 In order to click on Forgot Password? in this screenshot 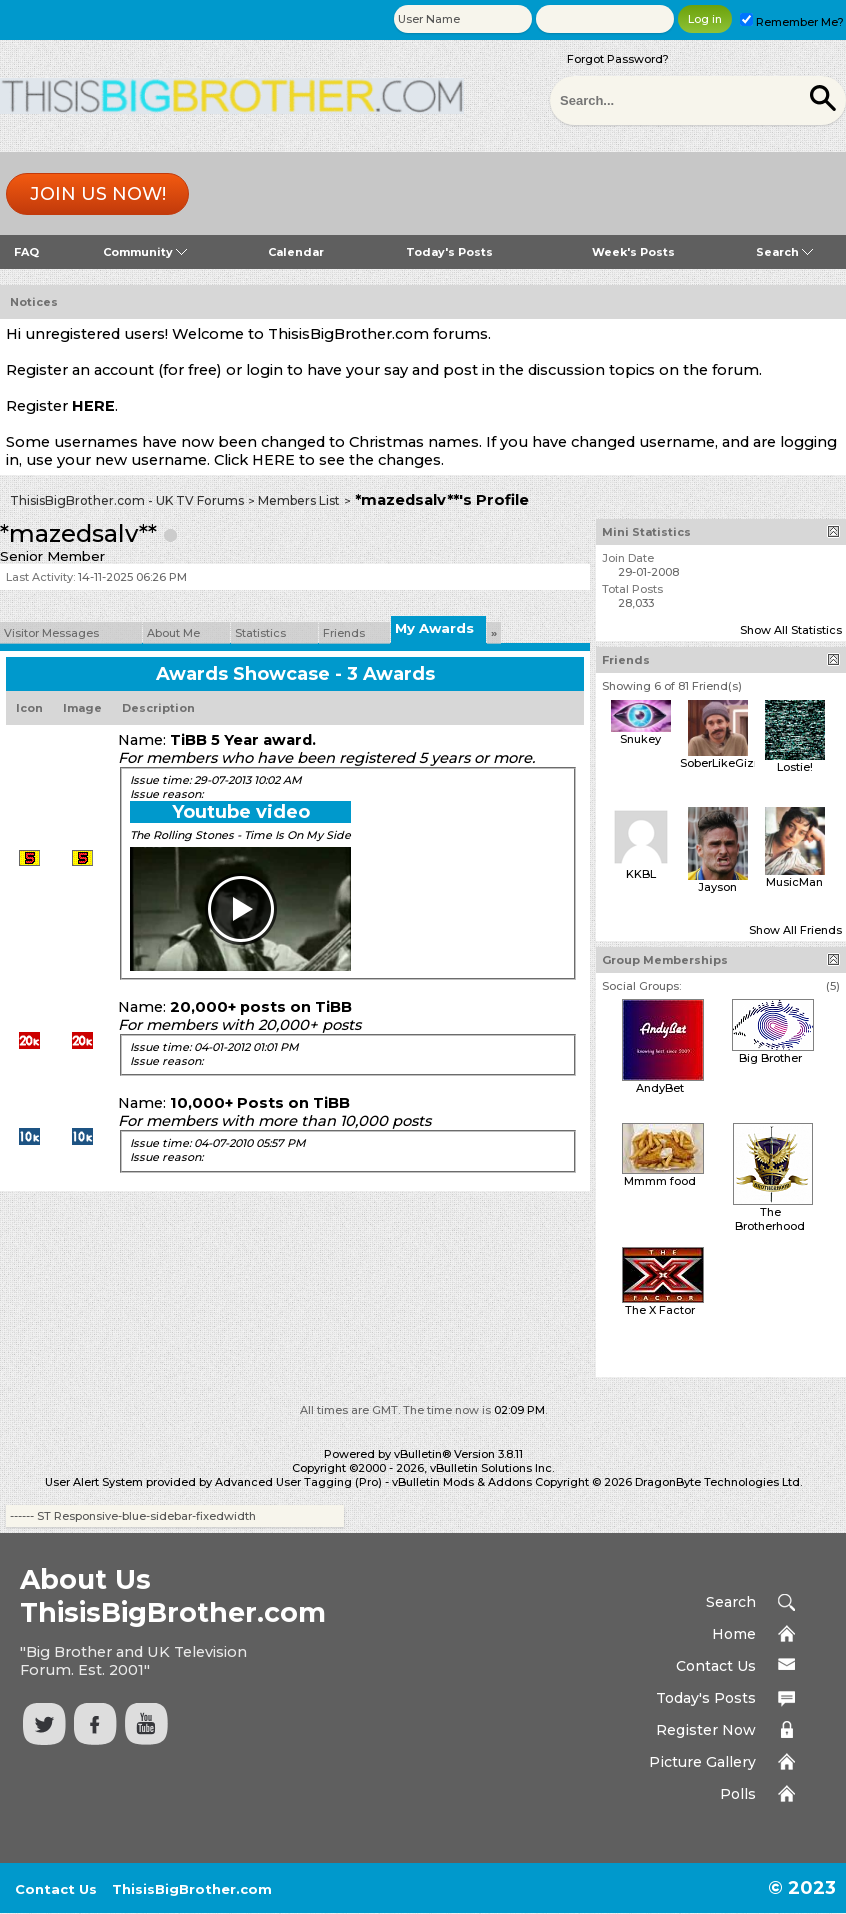, I will do `click(618, 59)`.